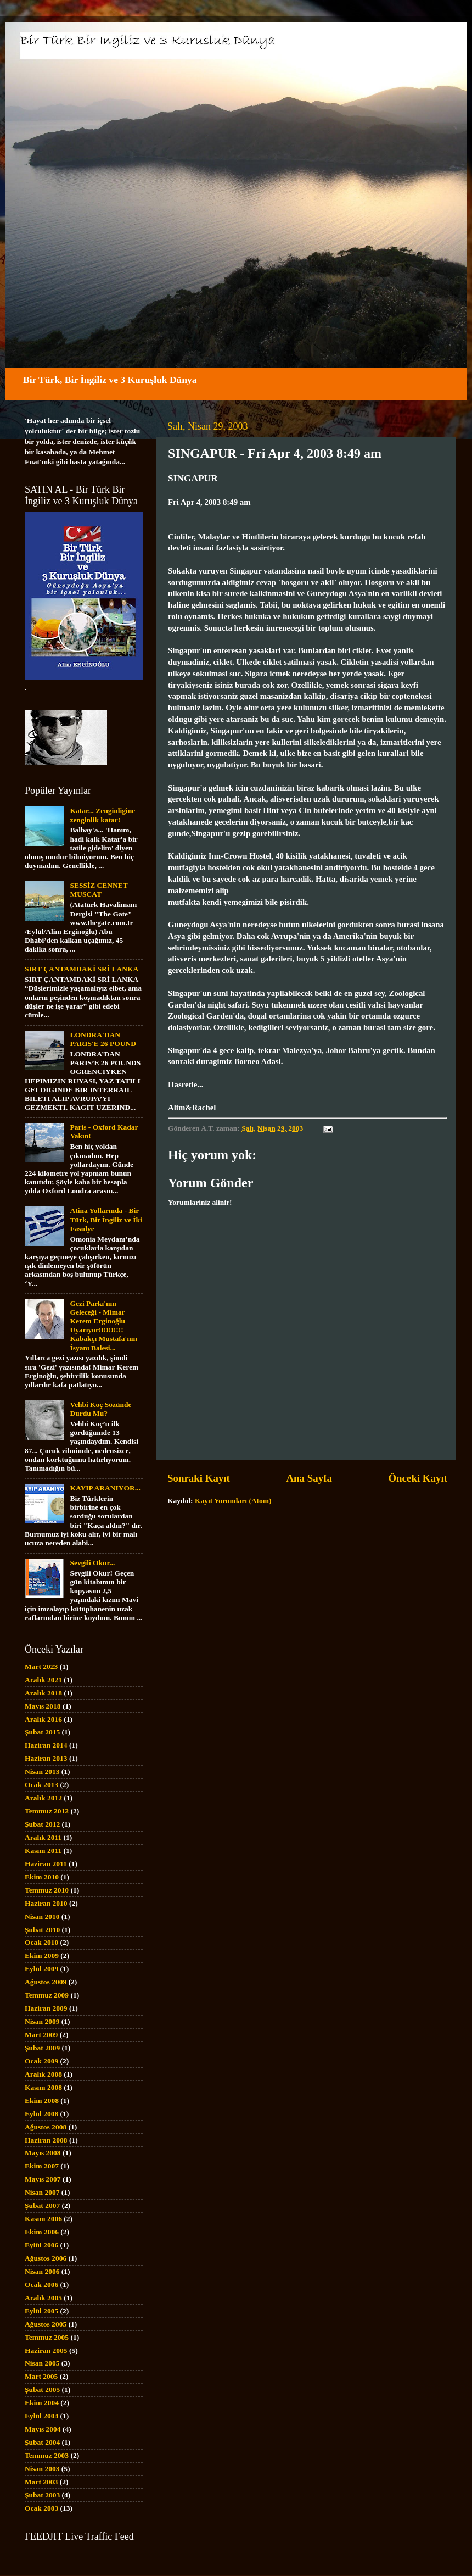  What do you see at coordinates (41, 2416) in the screenshot?
I see `Eylül 2004` at bounding box center [41, 2416].